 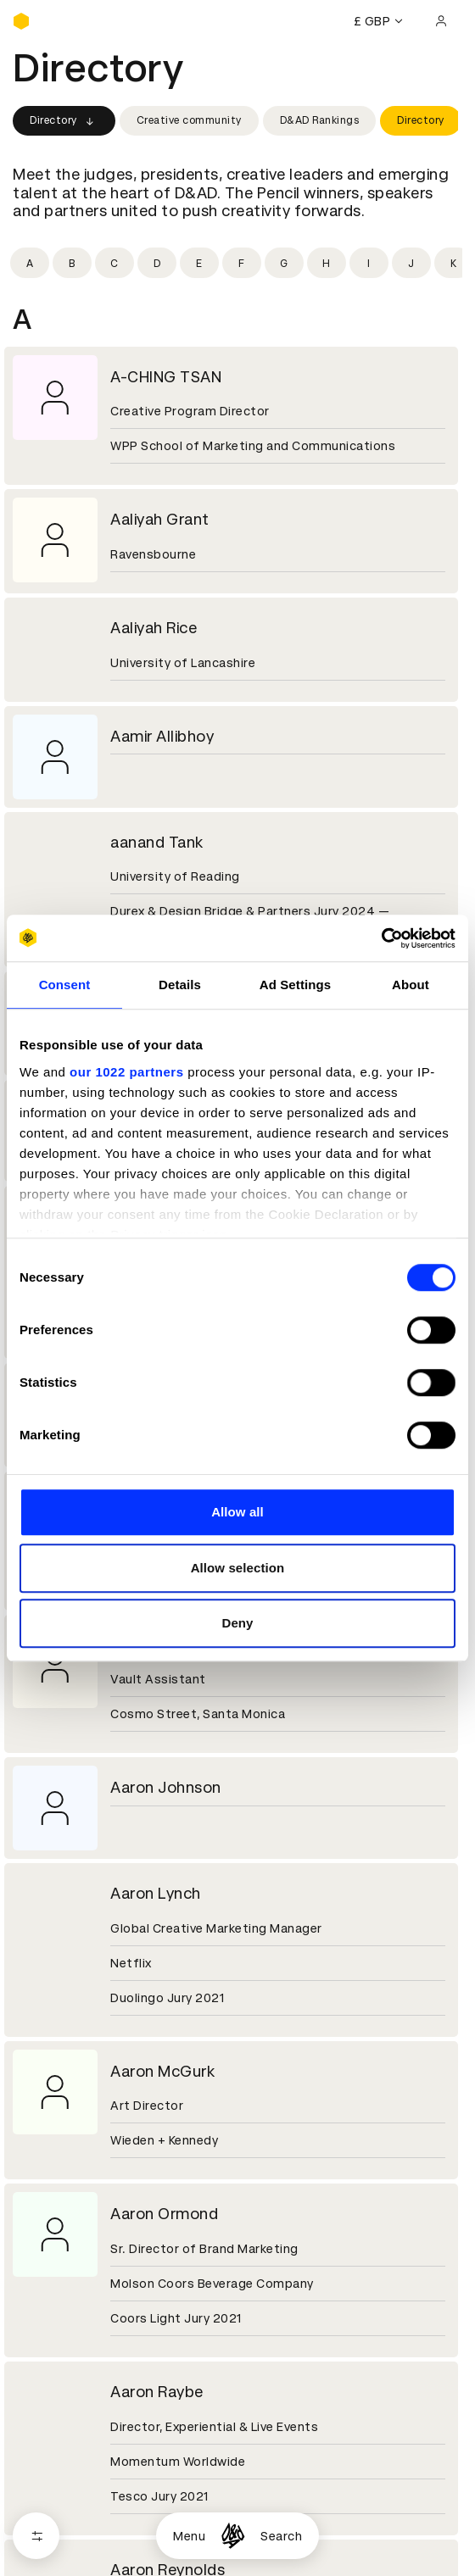 What do you see at coordinates (64, 121) in the screenshot?
I see `Directory` at bounding box center [64, 121].